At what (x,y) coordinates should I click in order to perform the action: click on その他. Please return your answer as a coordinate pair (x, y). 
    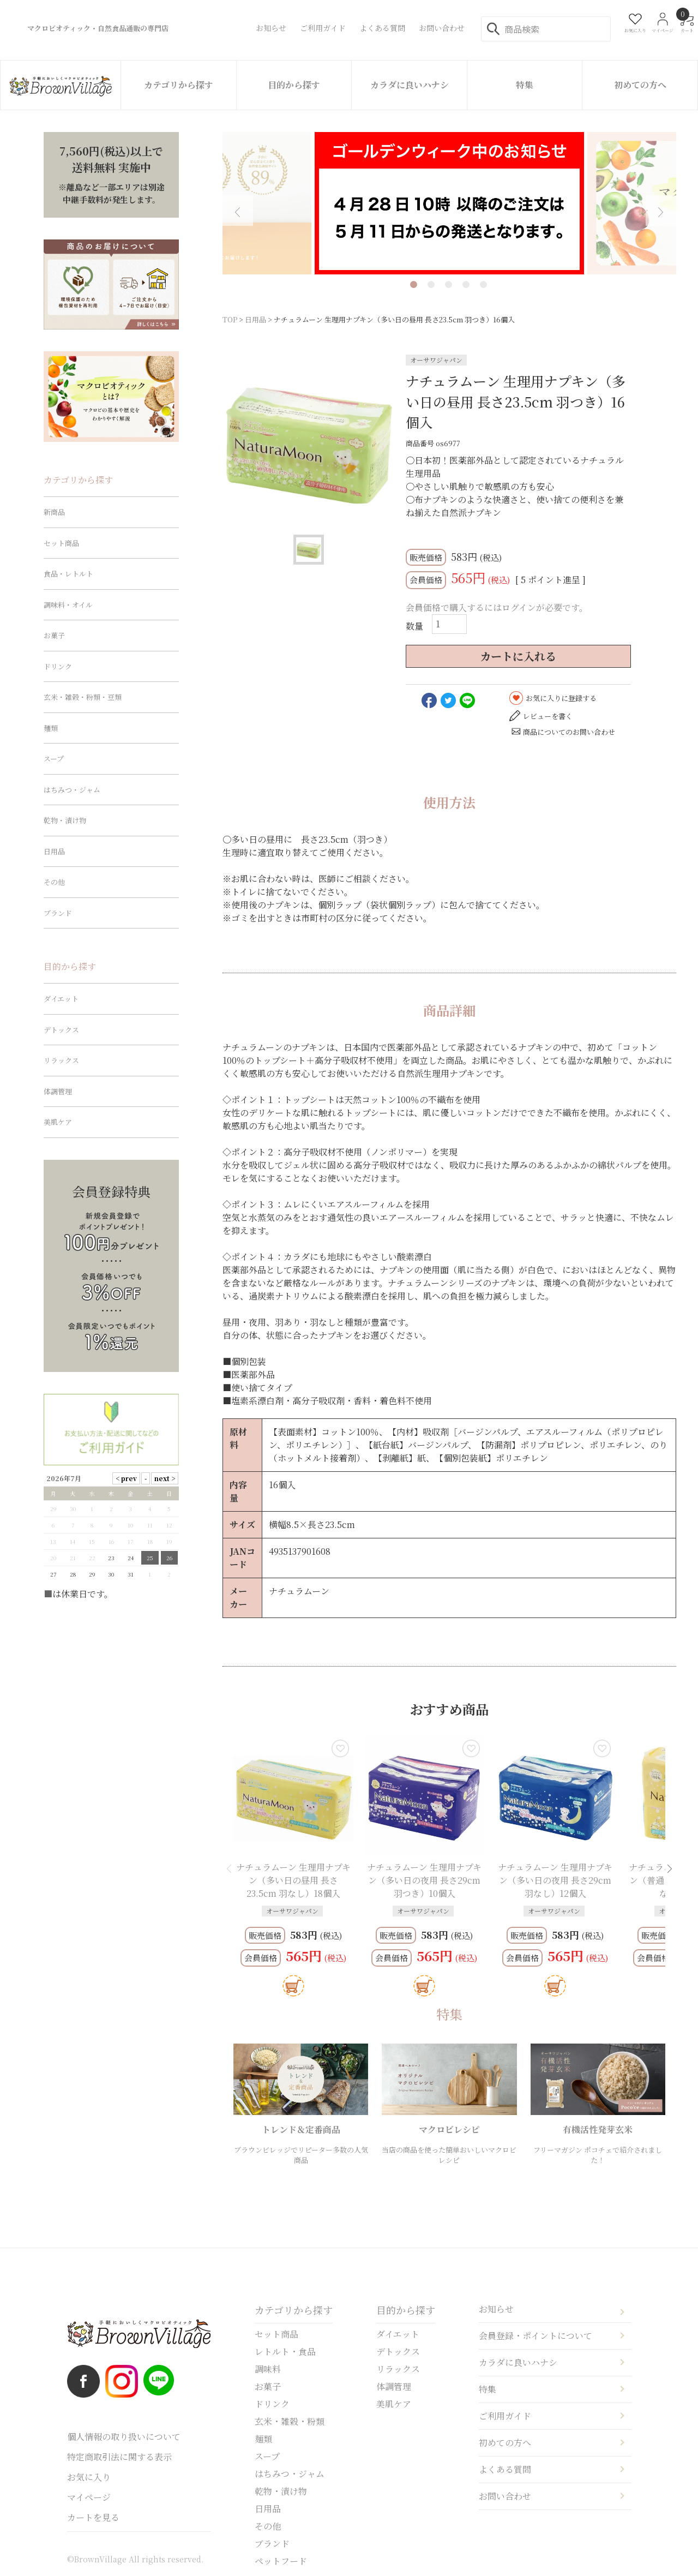
    Looking at the image, I should click on (54, 882).